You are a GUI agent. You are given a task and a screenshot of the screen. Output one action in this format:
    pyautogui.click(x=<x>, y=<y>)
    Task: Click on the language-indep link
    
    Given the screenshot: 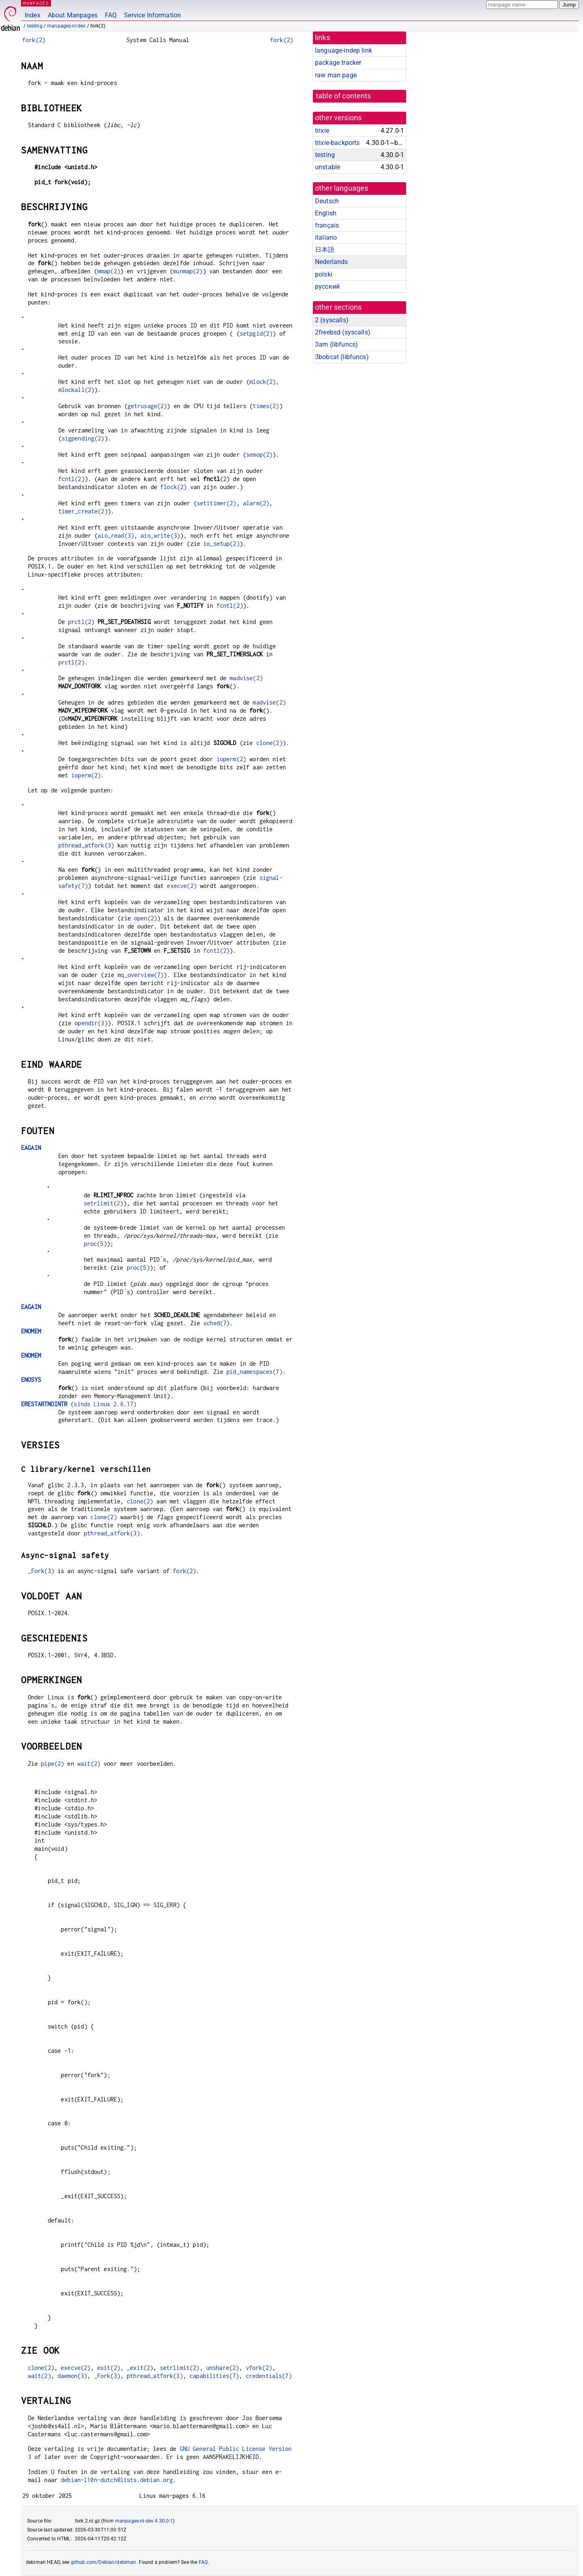 What is the action you would take?
    pyautogui.click(x=343, y=50)
    